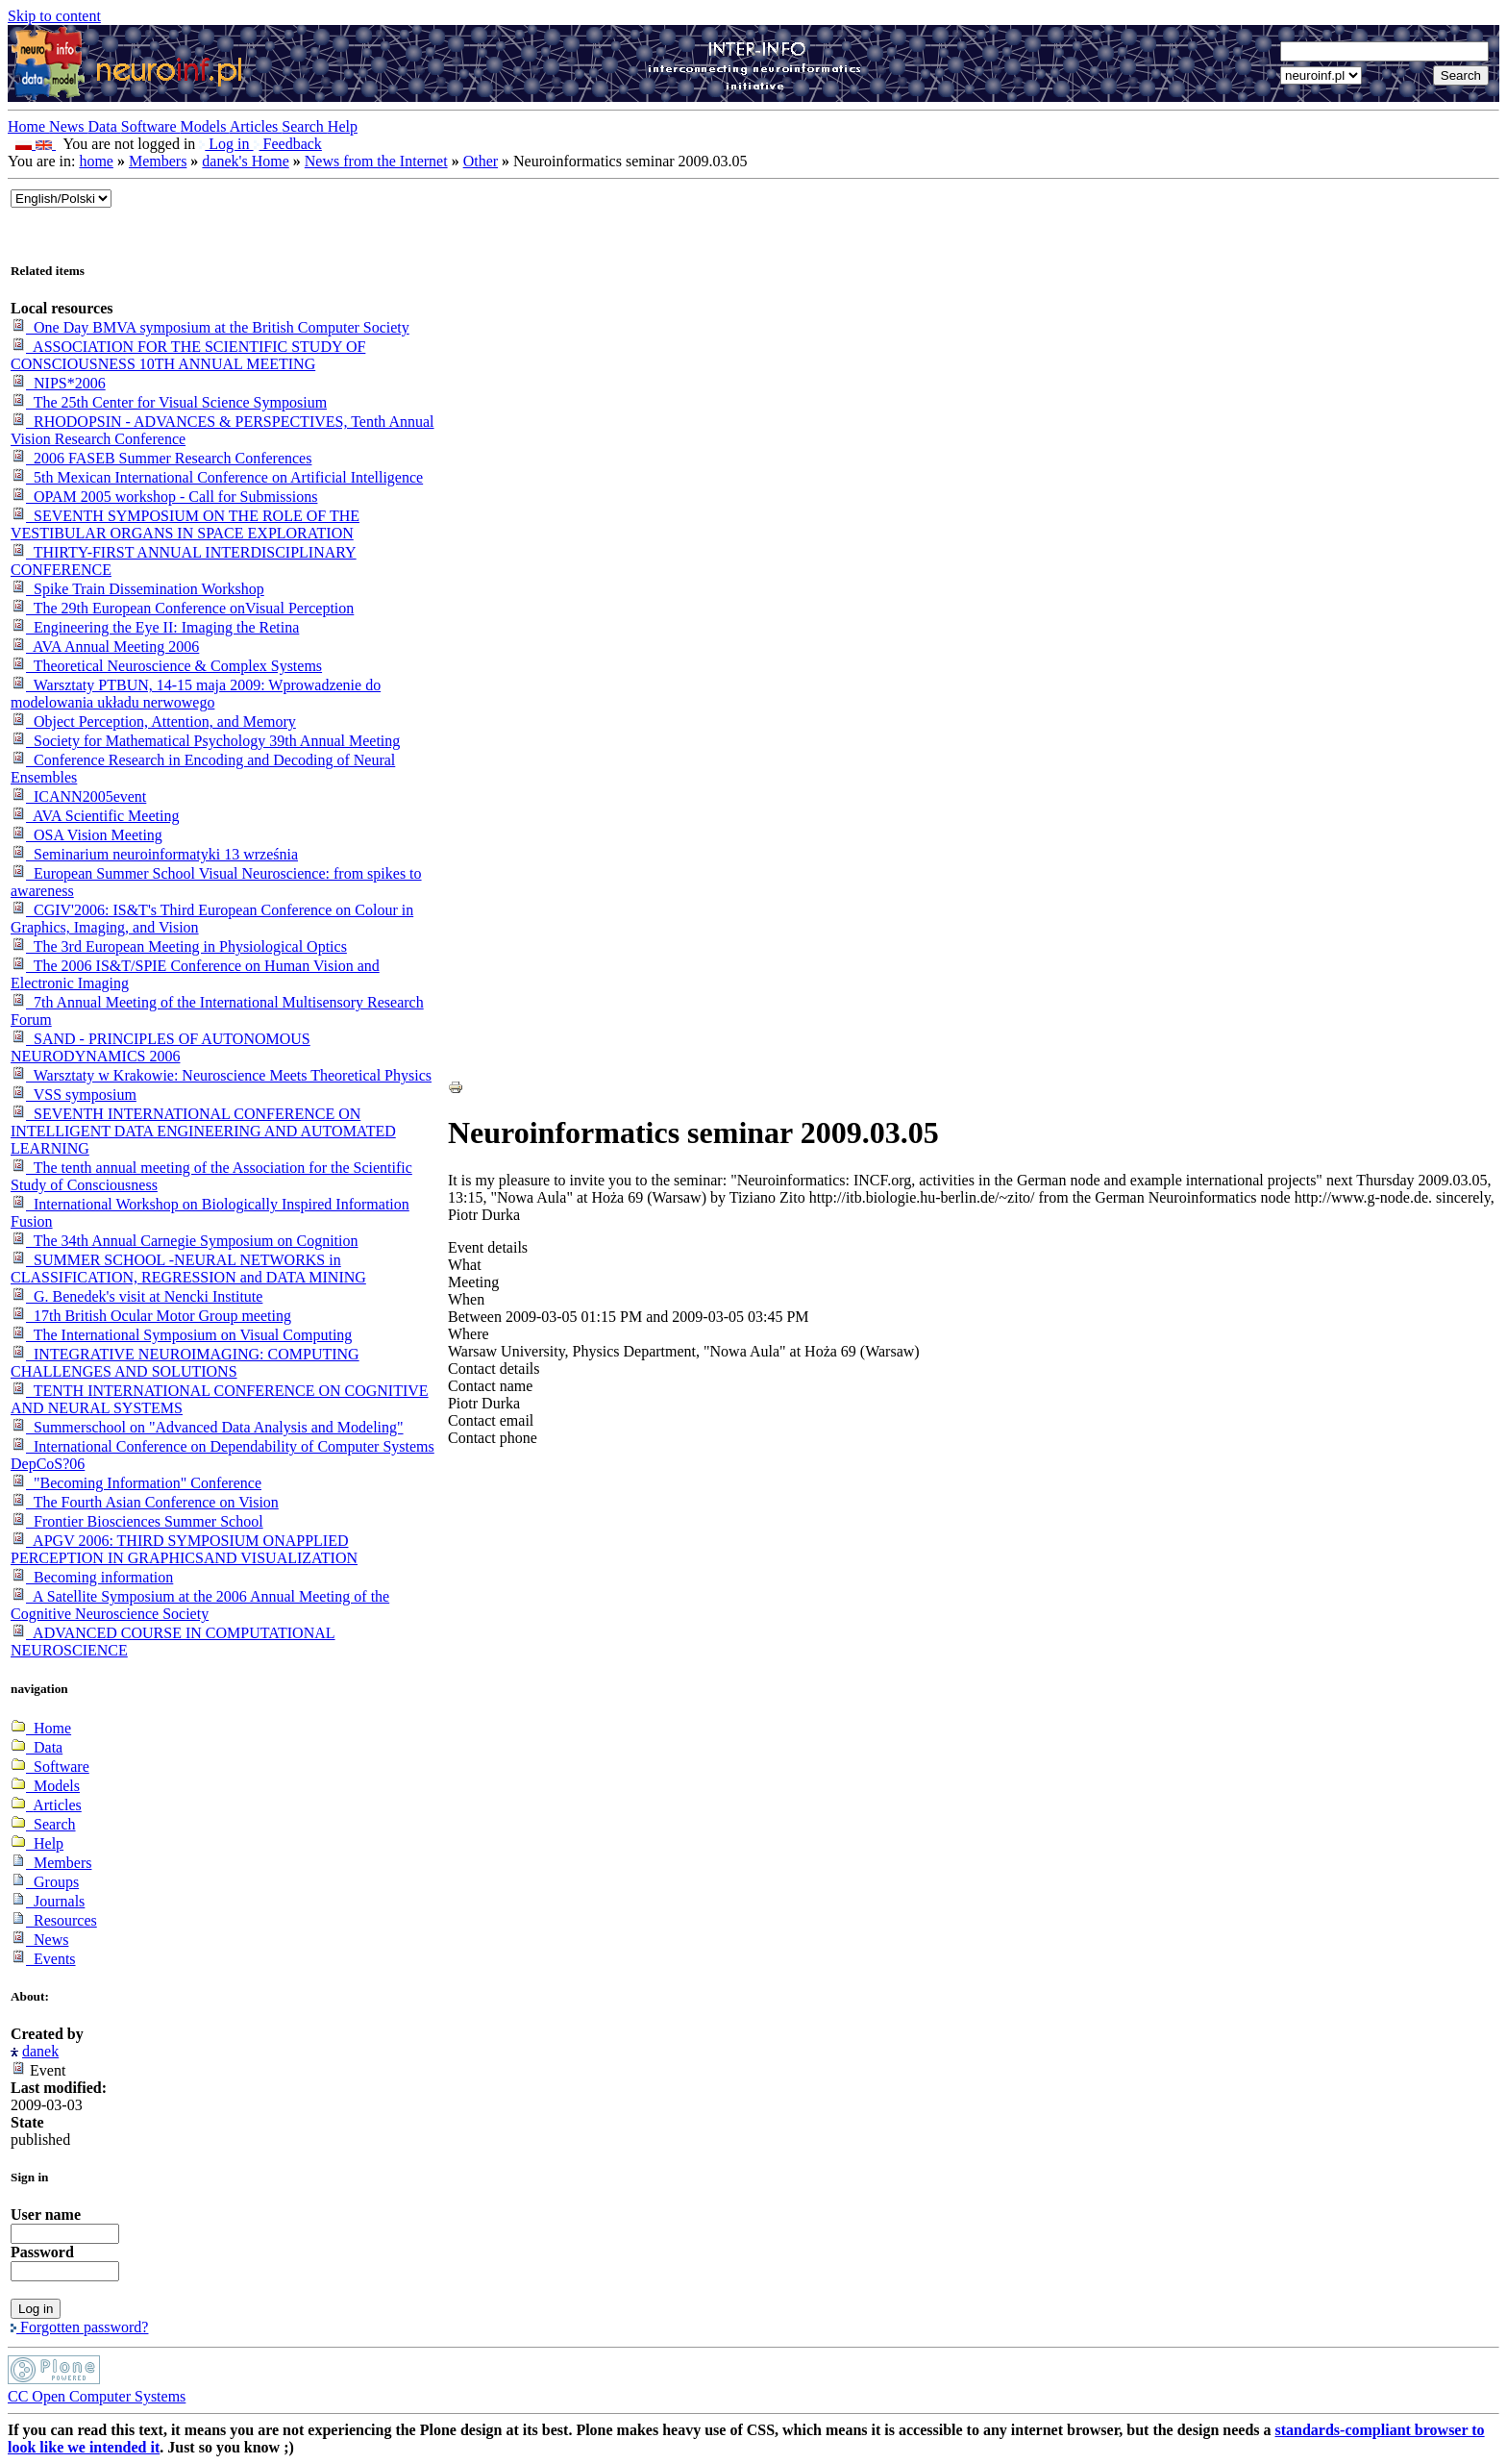  Describe the element at coordinates (136, 1296) in the screenshot. I see `G. Benedek's visit at Nencki Institute` at that location.